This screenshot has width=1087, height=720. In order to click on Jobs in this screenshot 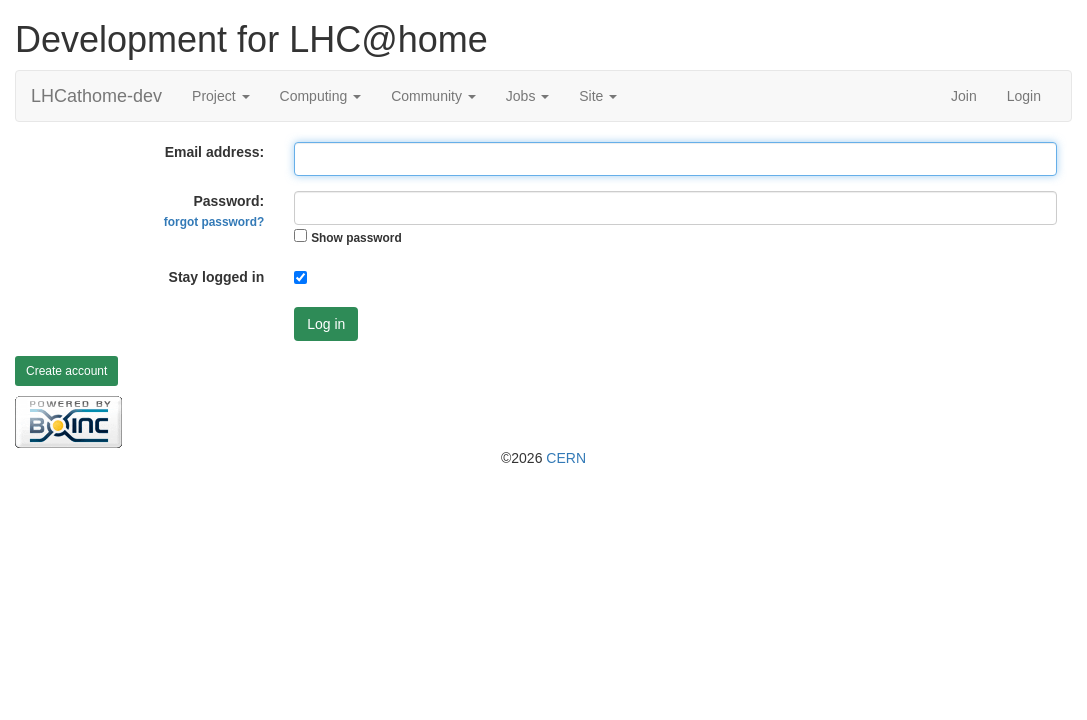, I will do `click(527, 96)`.